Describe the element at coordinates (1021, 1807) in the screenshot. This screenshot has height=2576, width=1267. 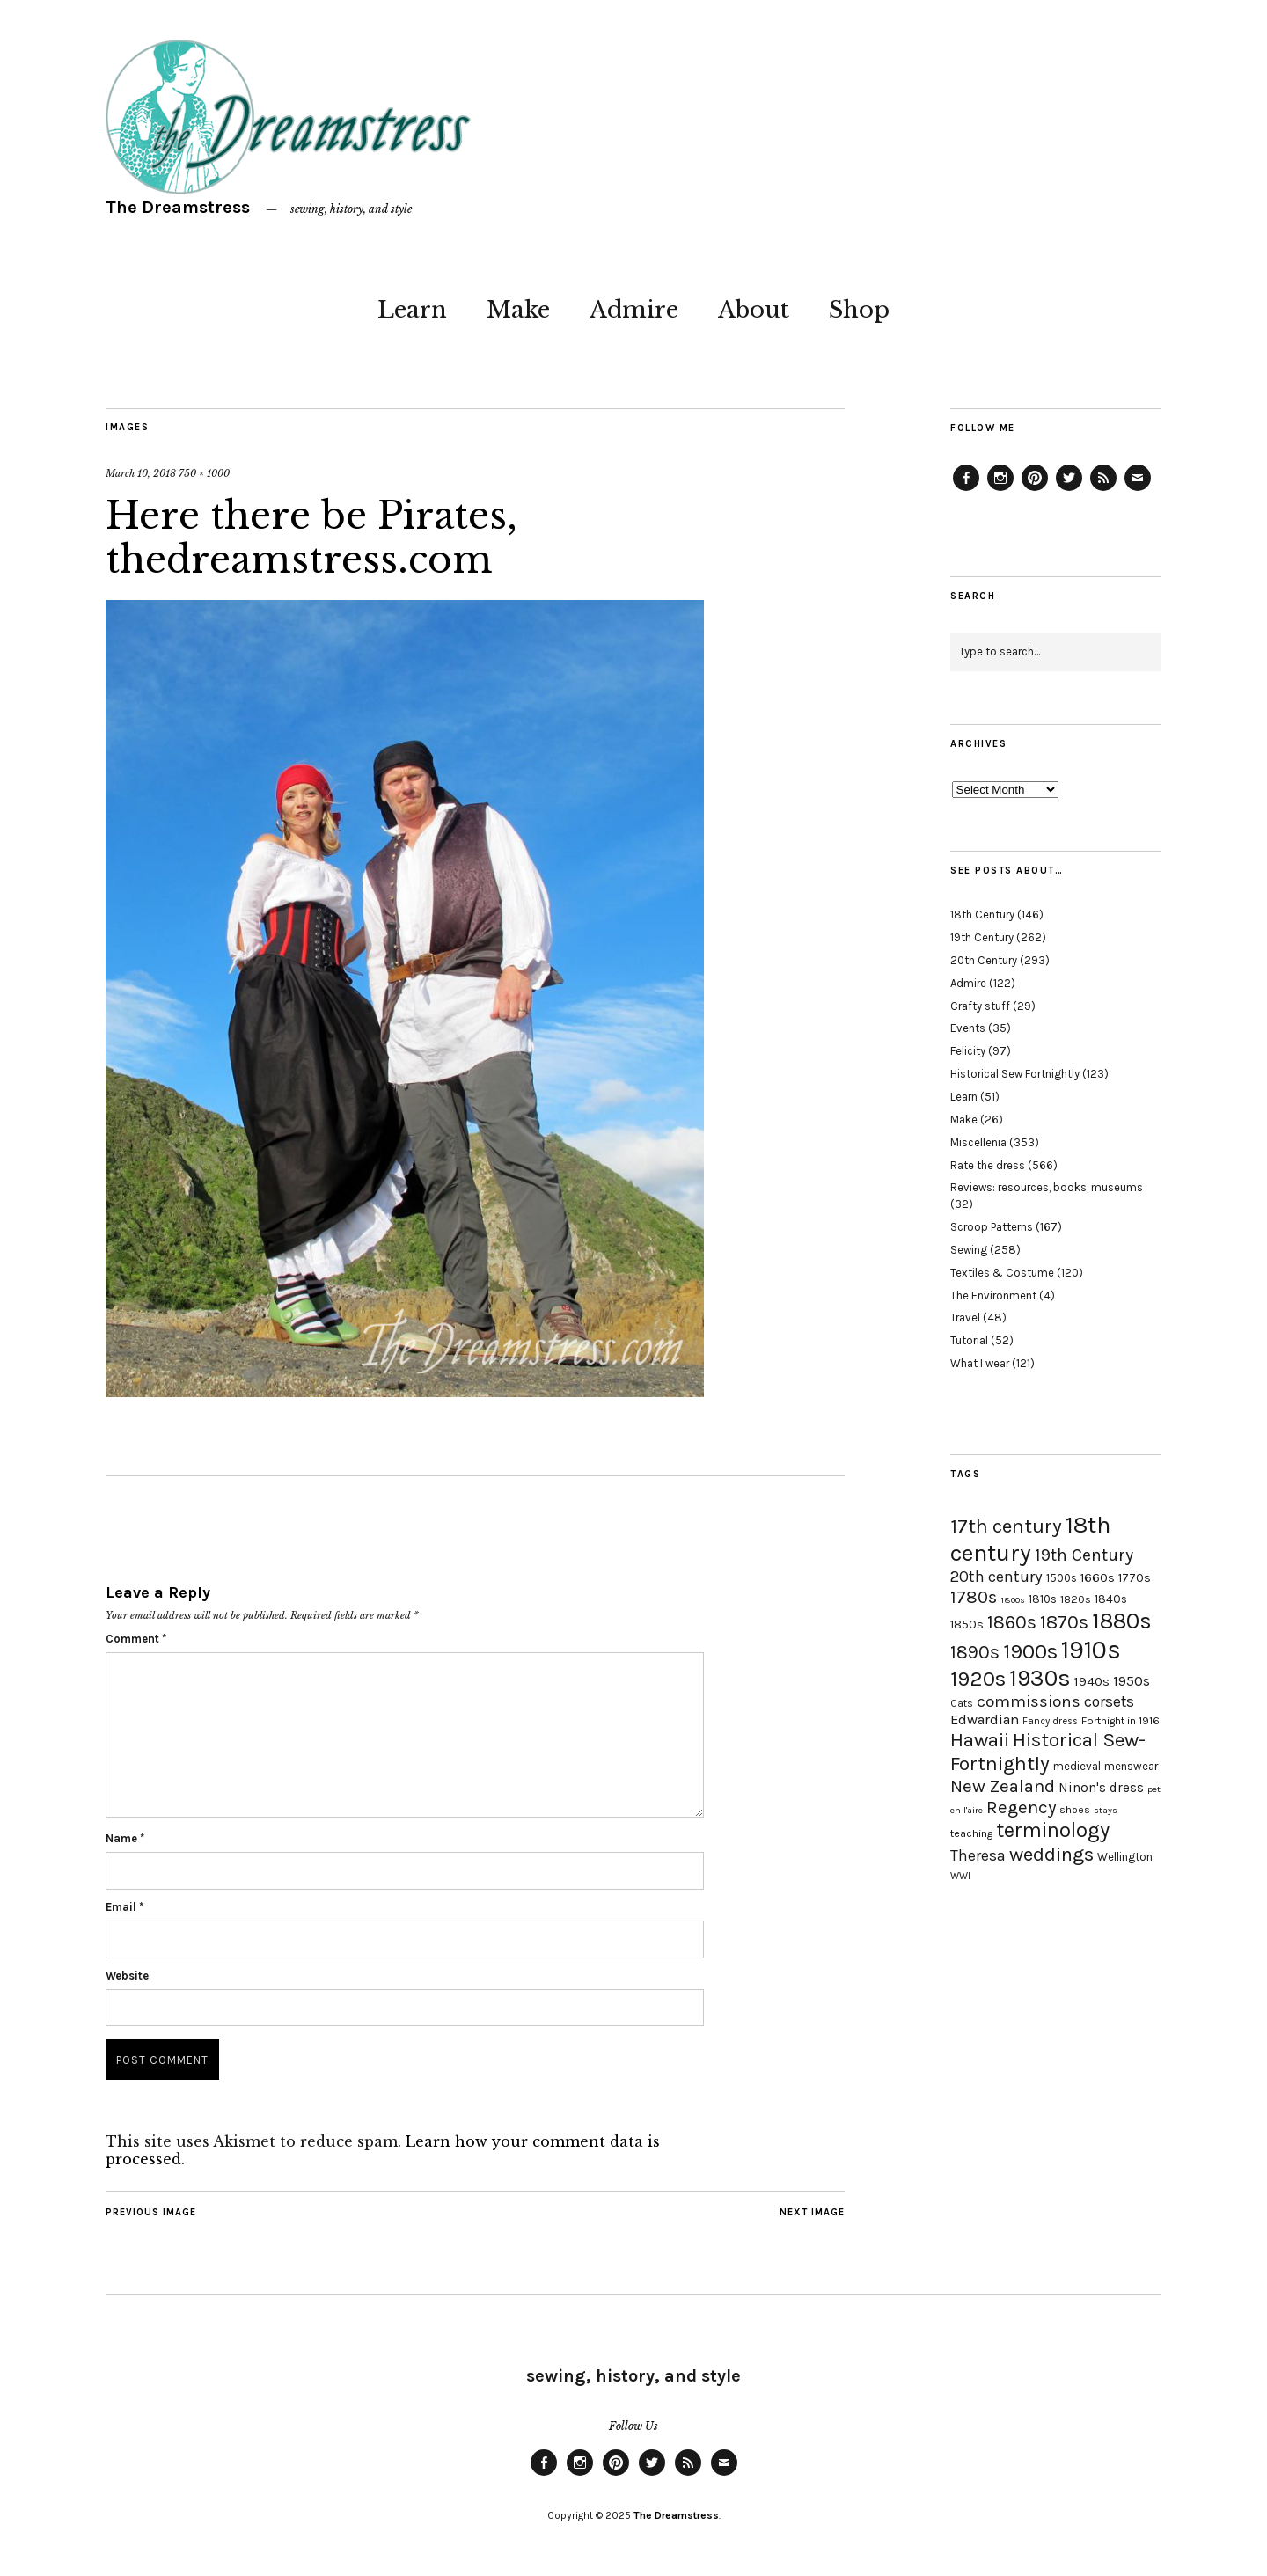
I see `Regency [Regency (44 items)]` at that location.